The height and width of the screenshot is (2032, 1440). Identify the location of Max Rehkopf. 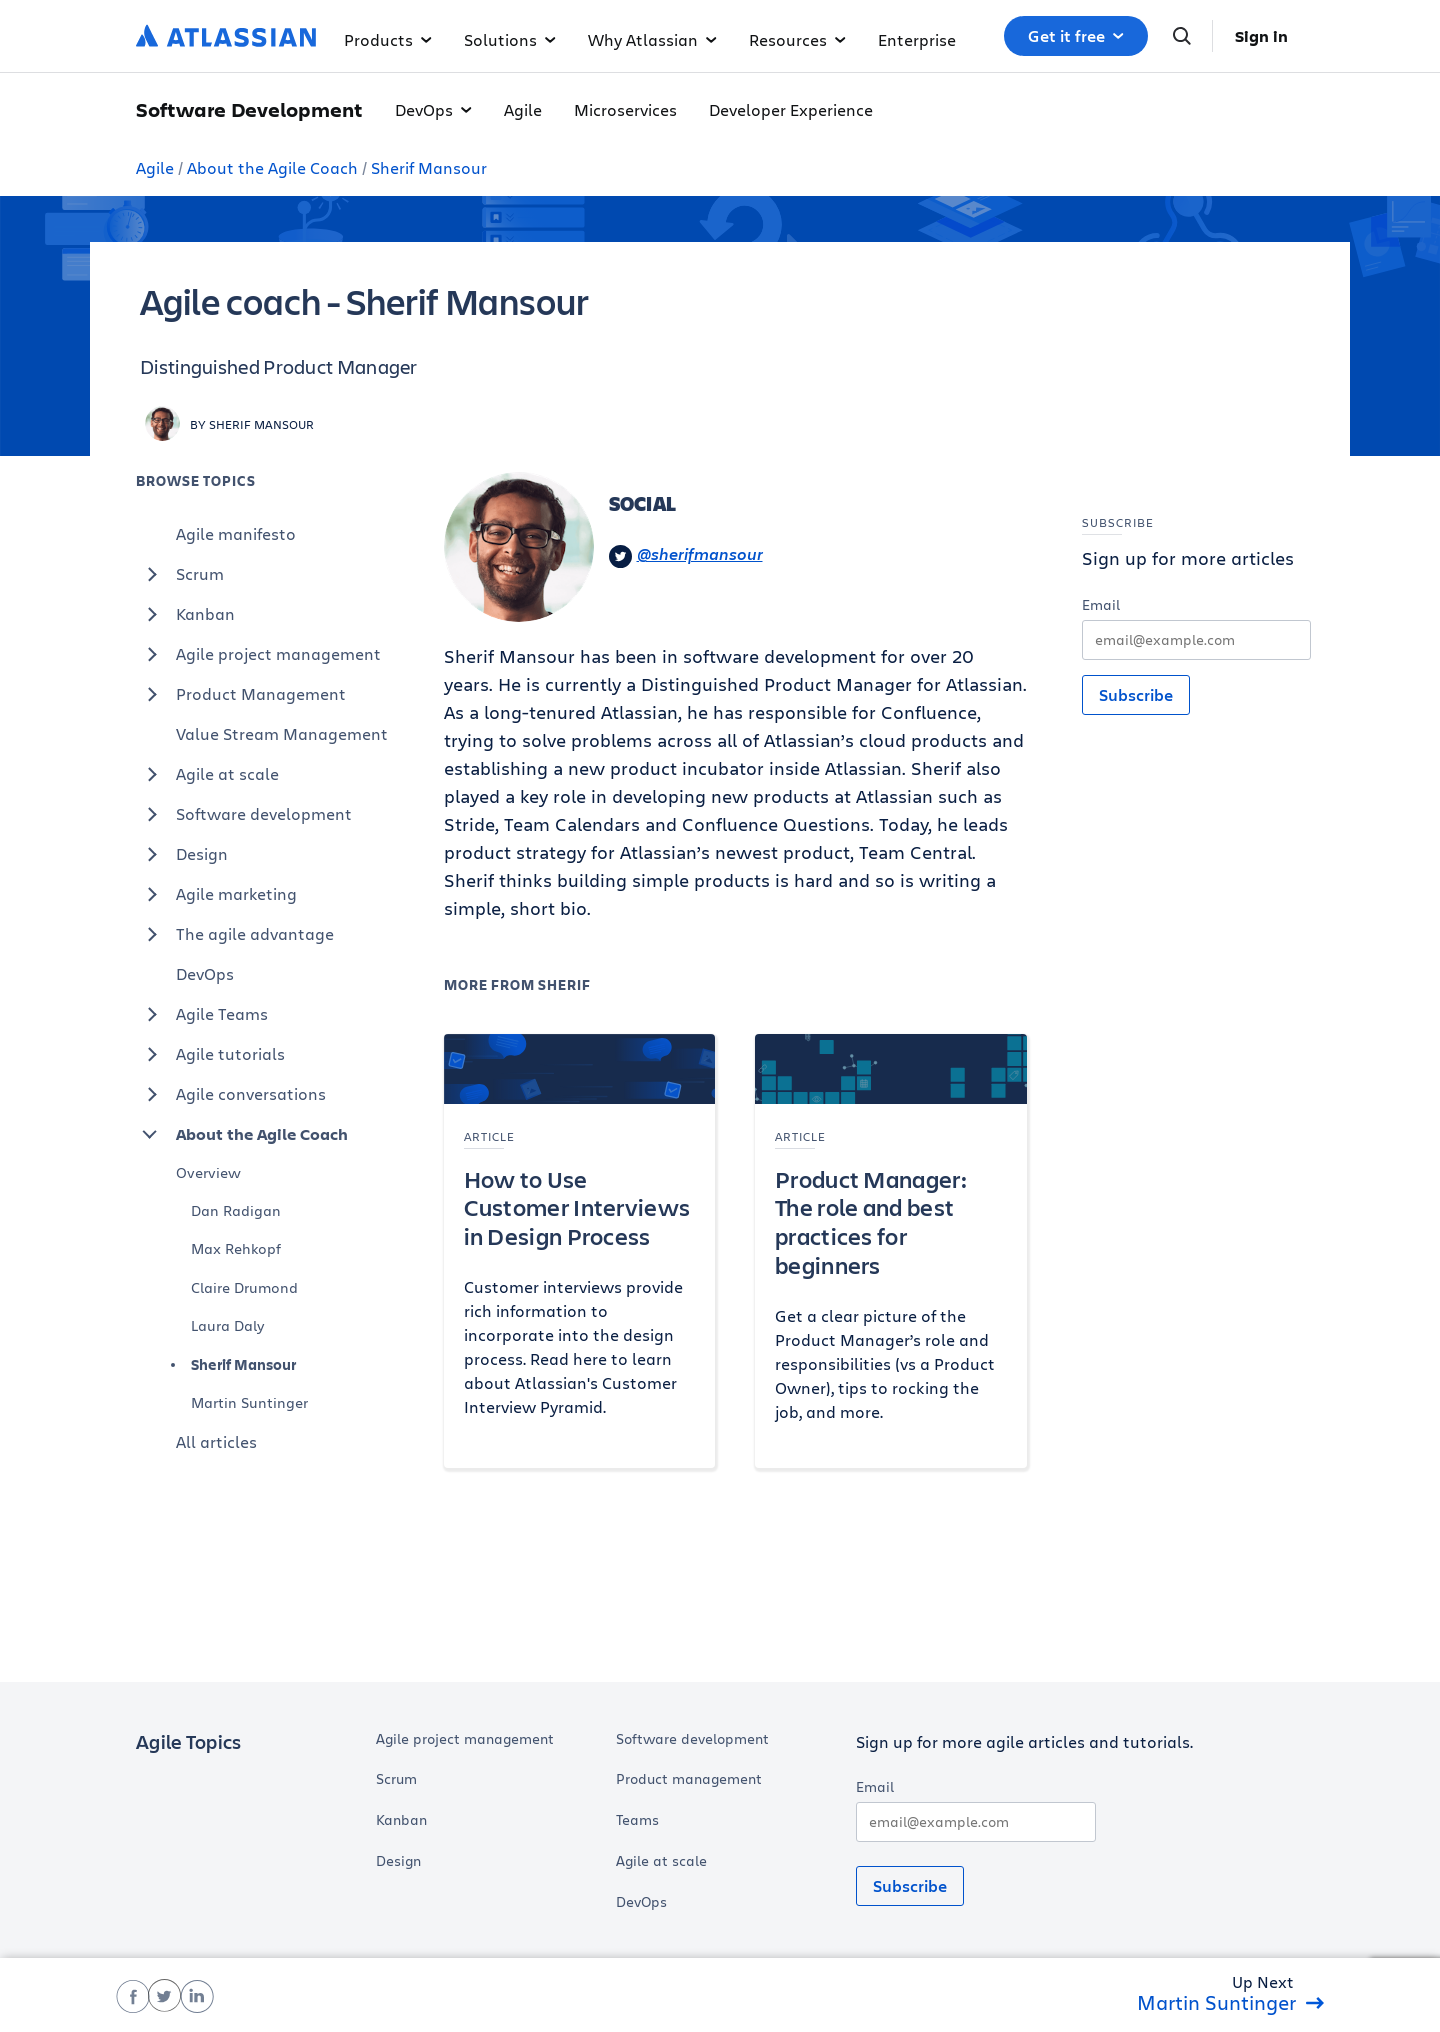
(236, 1248).